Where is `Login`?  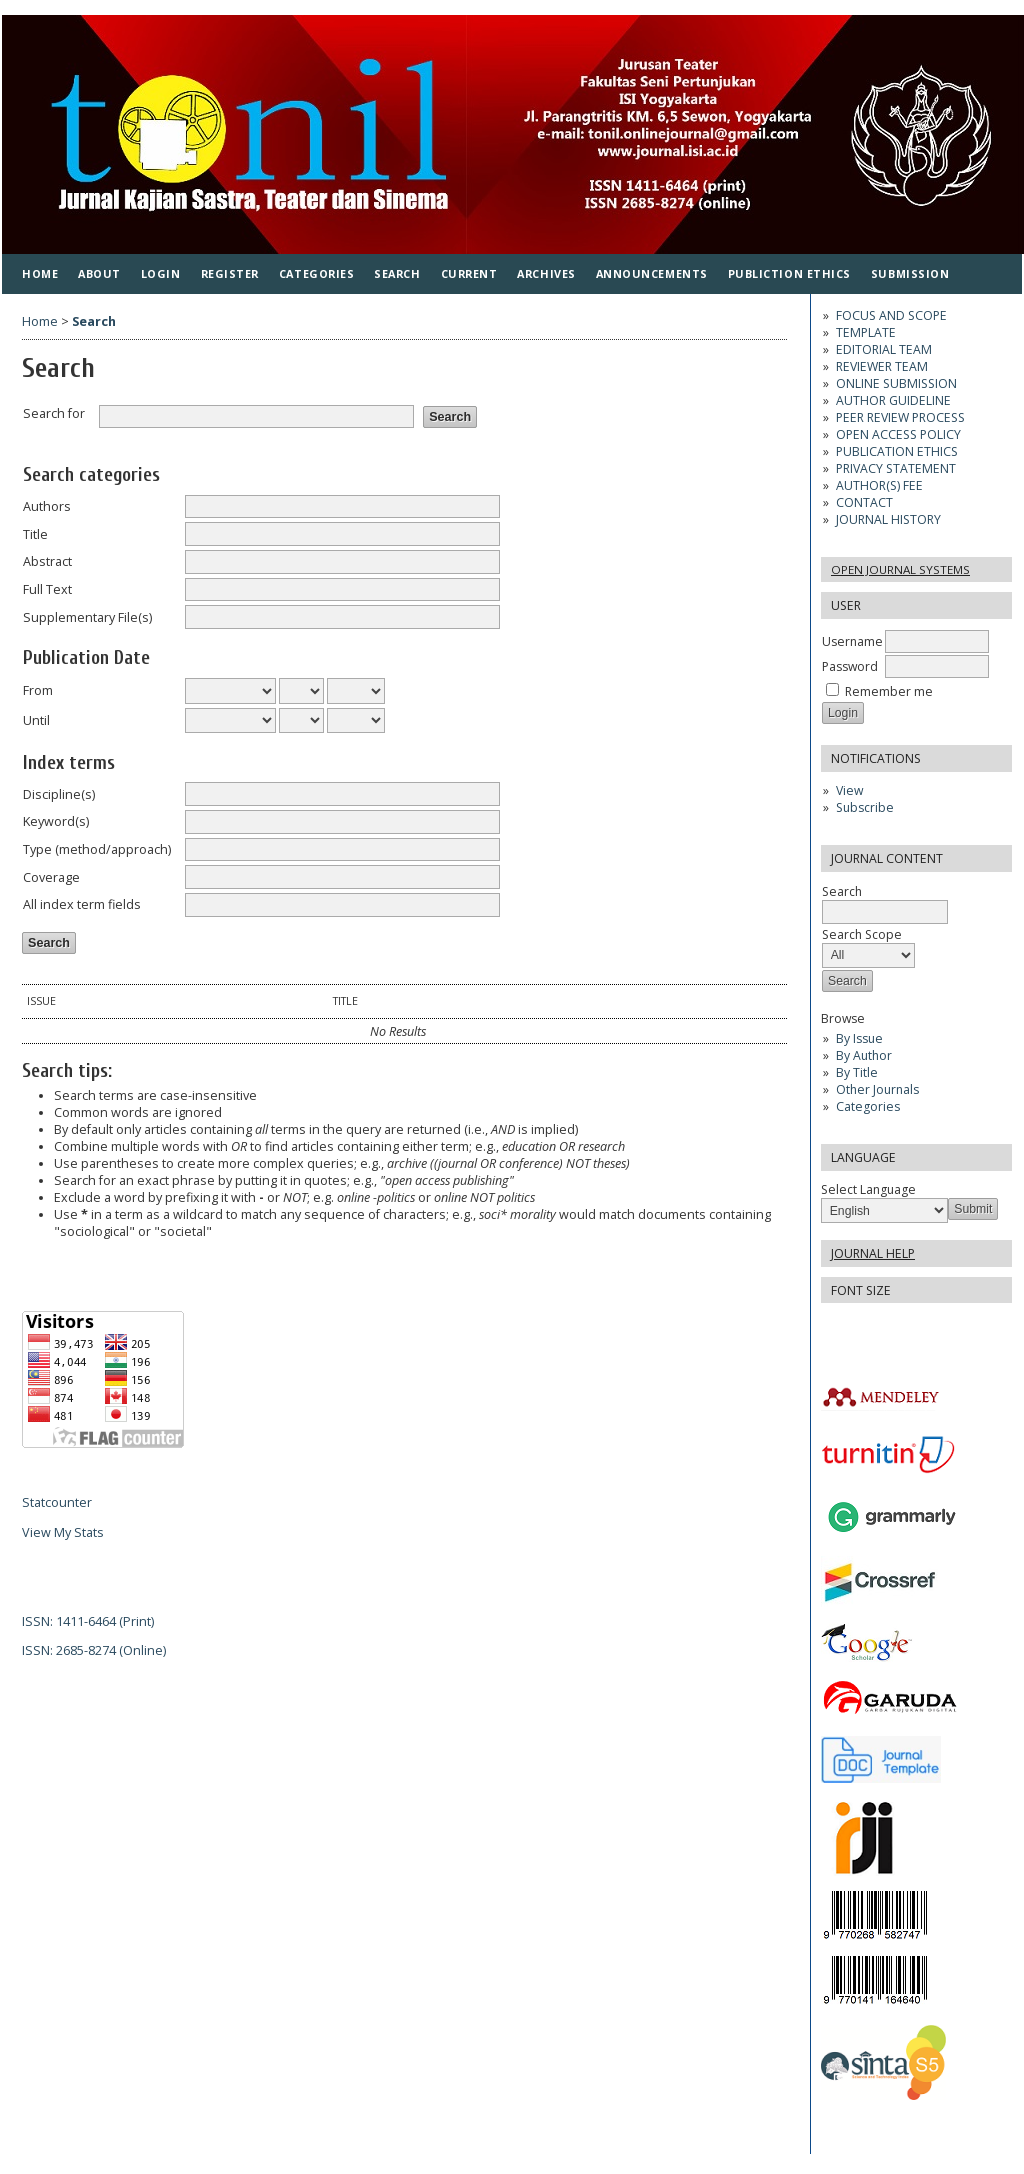 Login is located at coordinates (161, 273).